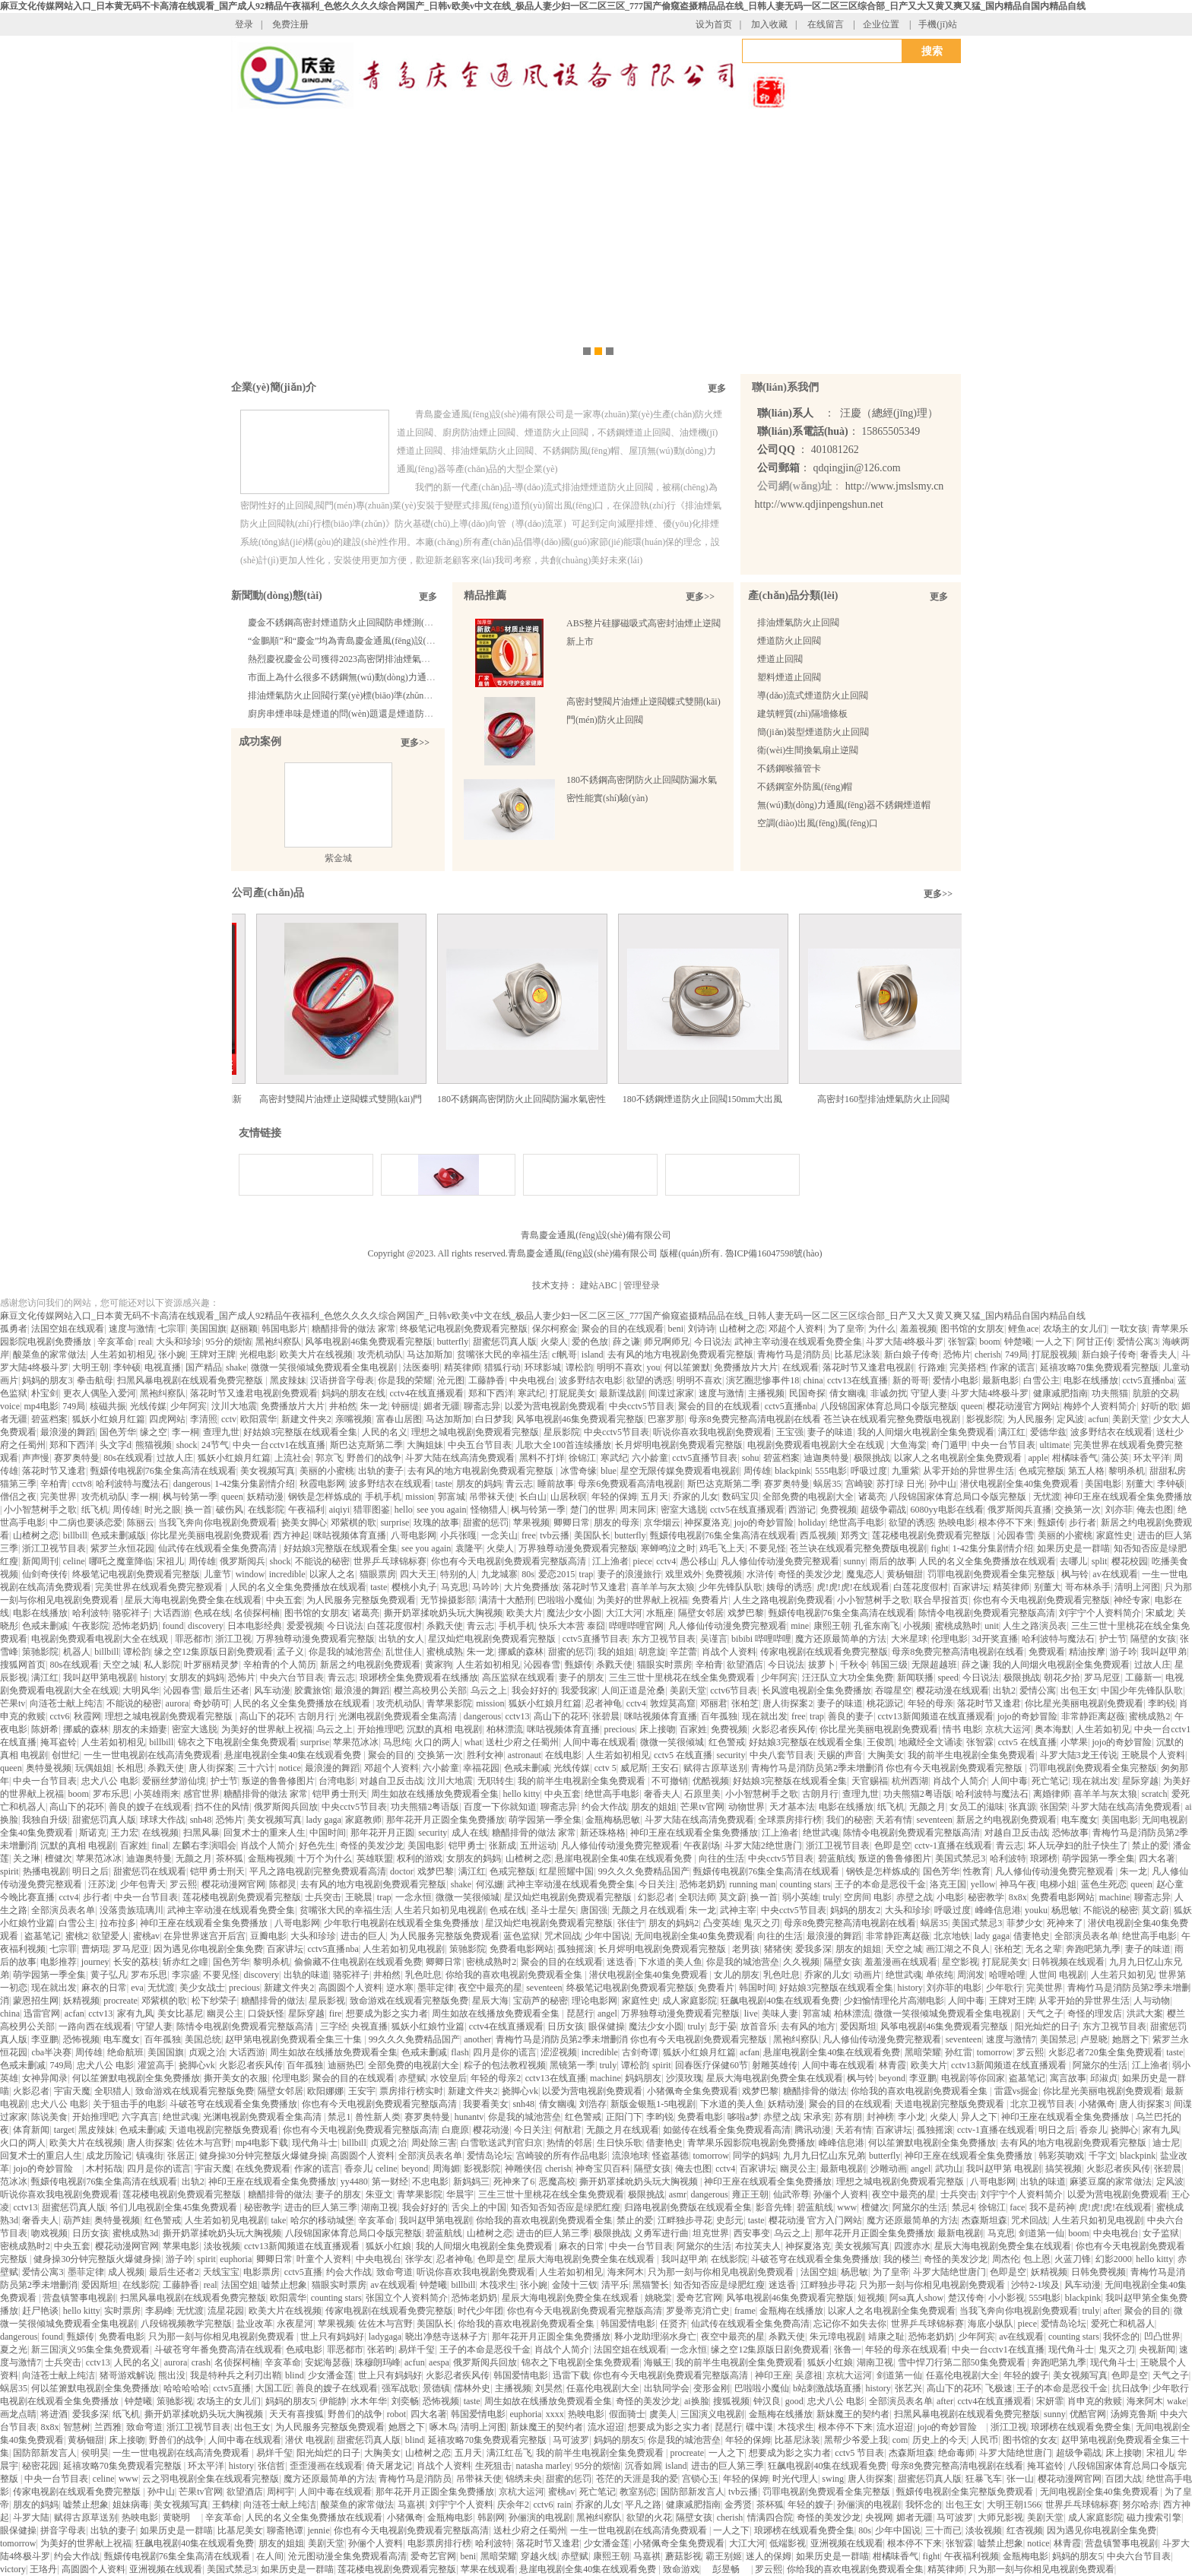 The height and width of the screenshot is (2576, 1192). I want to click on 戏里戏外, so click(683, 1574).